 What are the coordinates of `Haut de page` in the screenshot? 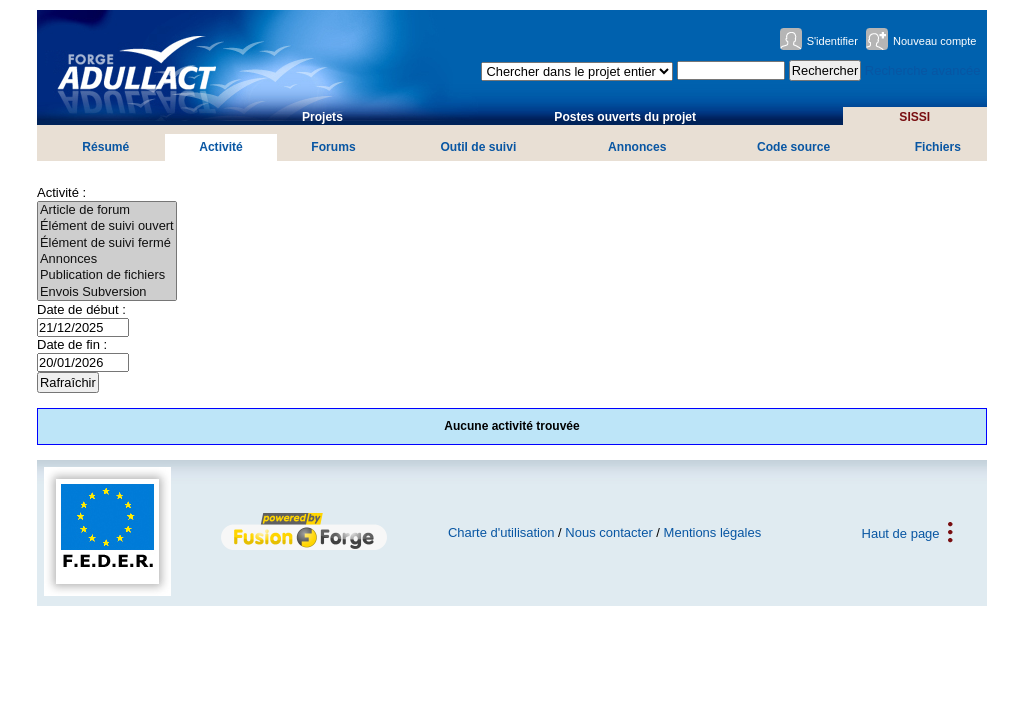 It's located at (901, 532).